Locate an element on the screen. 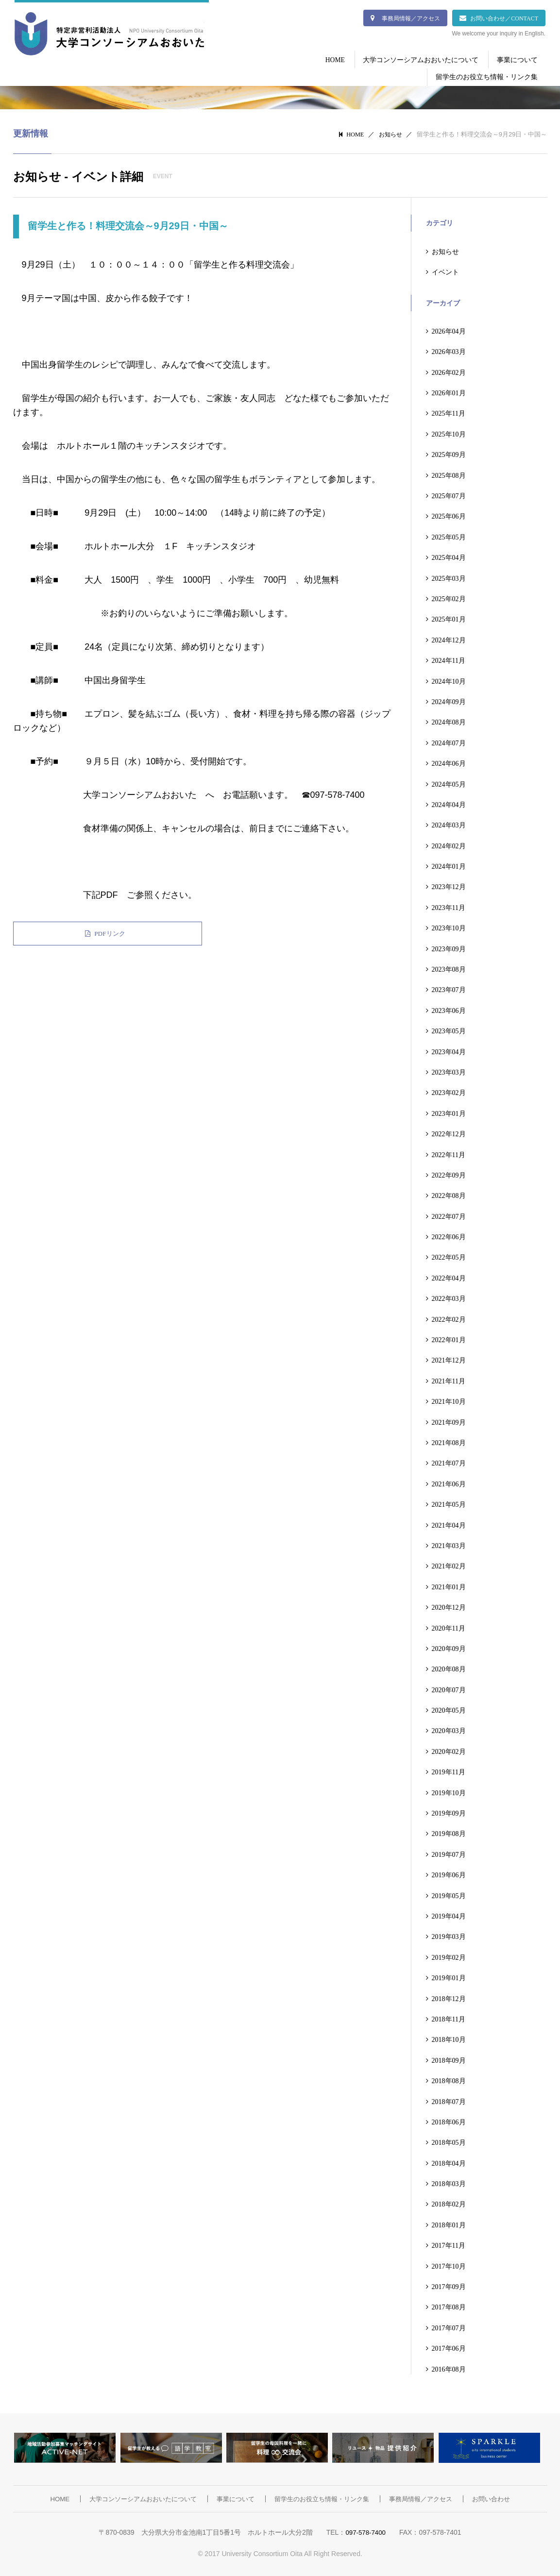  2025年02月 is located at coordinates (449, 596).